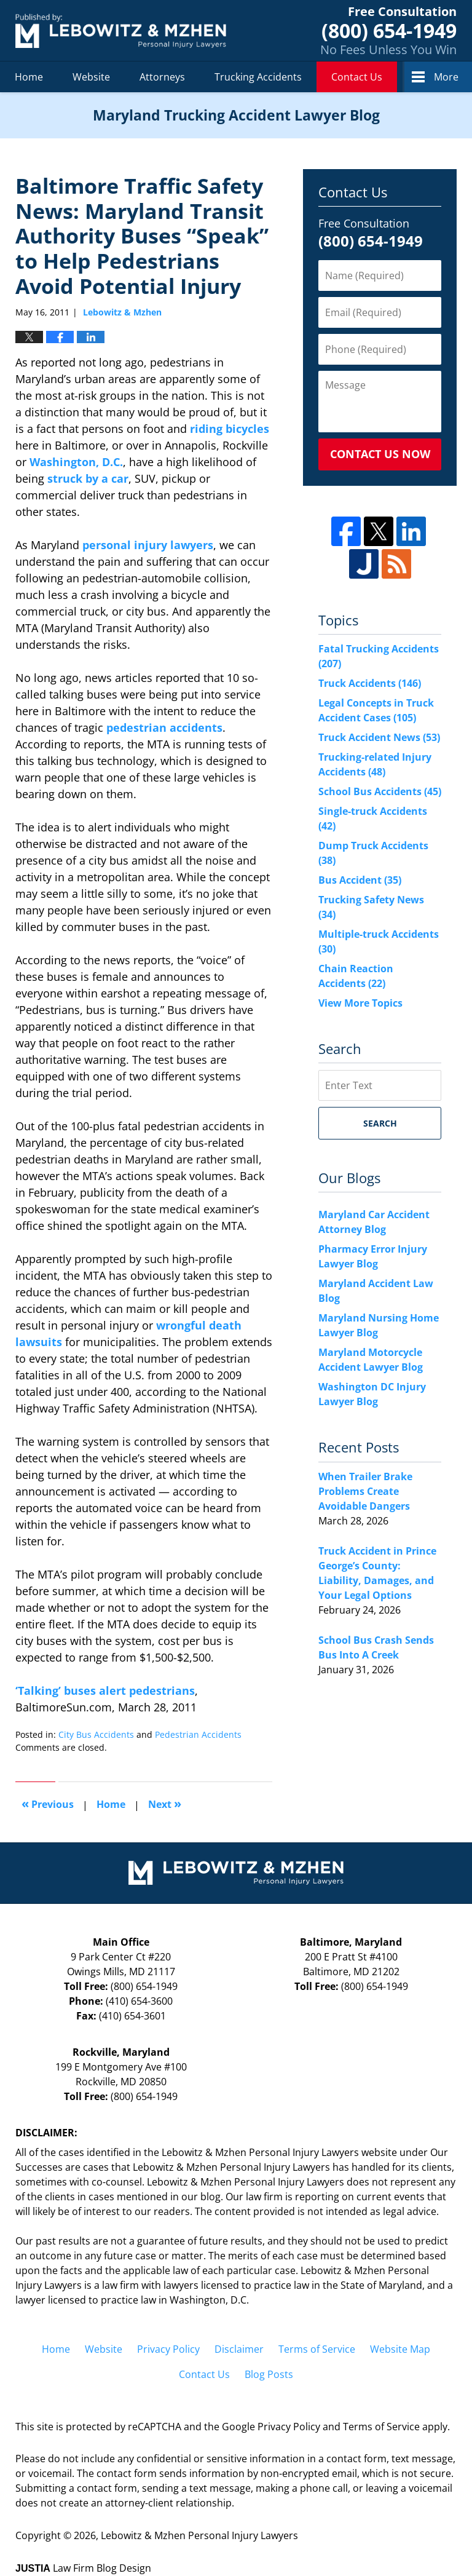 The width and height of the screenshot is (472, 2576). I want to click on School Bus Accidents, so click(379, 791).